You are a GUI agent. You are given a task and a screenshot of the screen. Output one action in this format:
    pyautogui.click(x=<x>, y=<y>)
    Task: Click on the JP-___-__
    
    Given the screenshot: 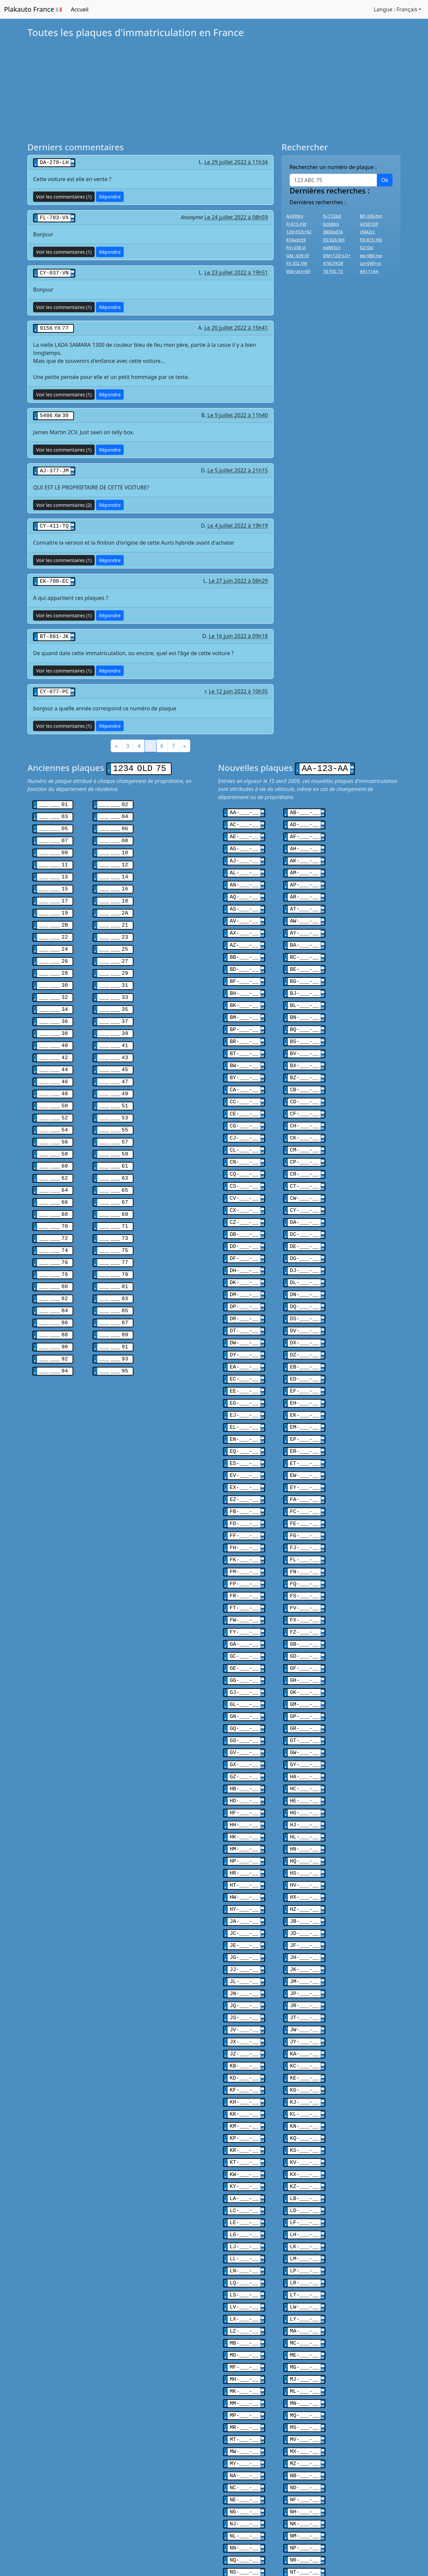 What is the action you would take?
    pyautogui.click(x=304, y=1920)
    